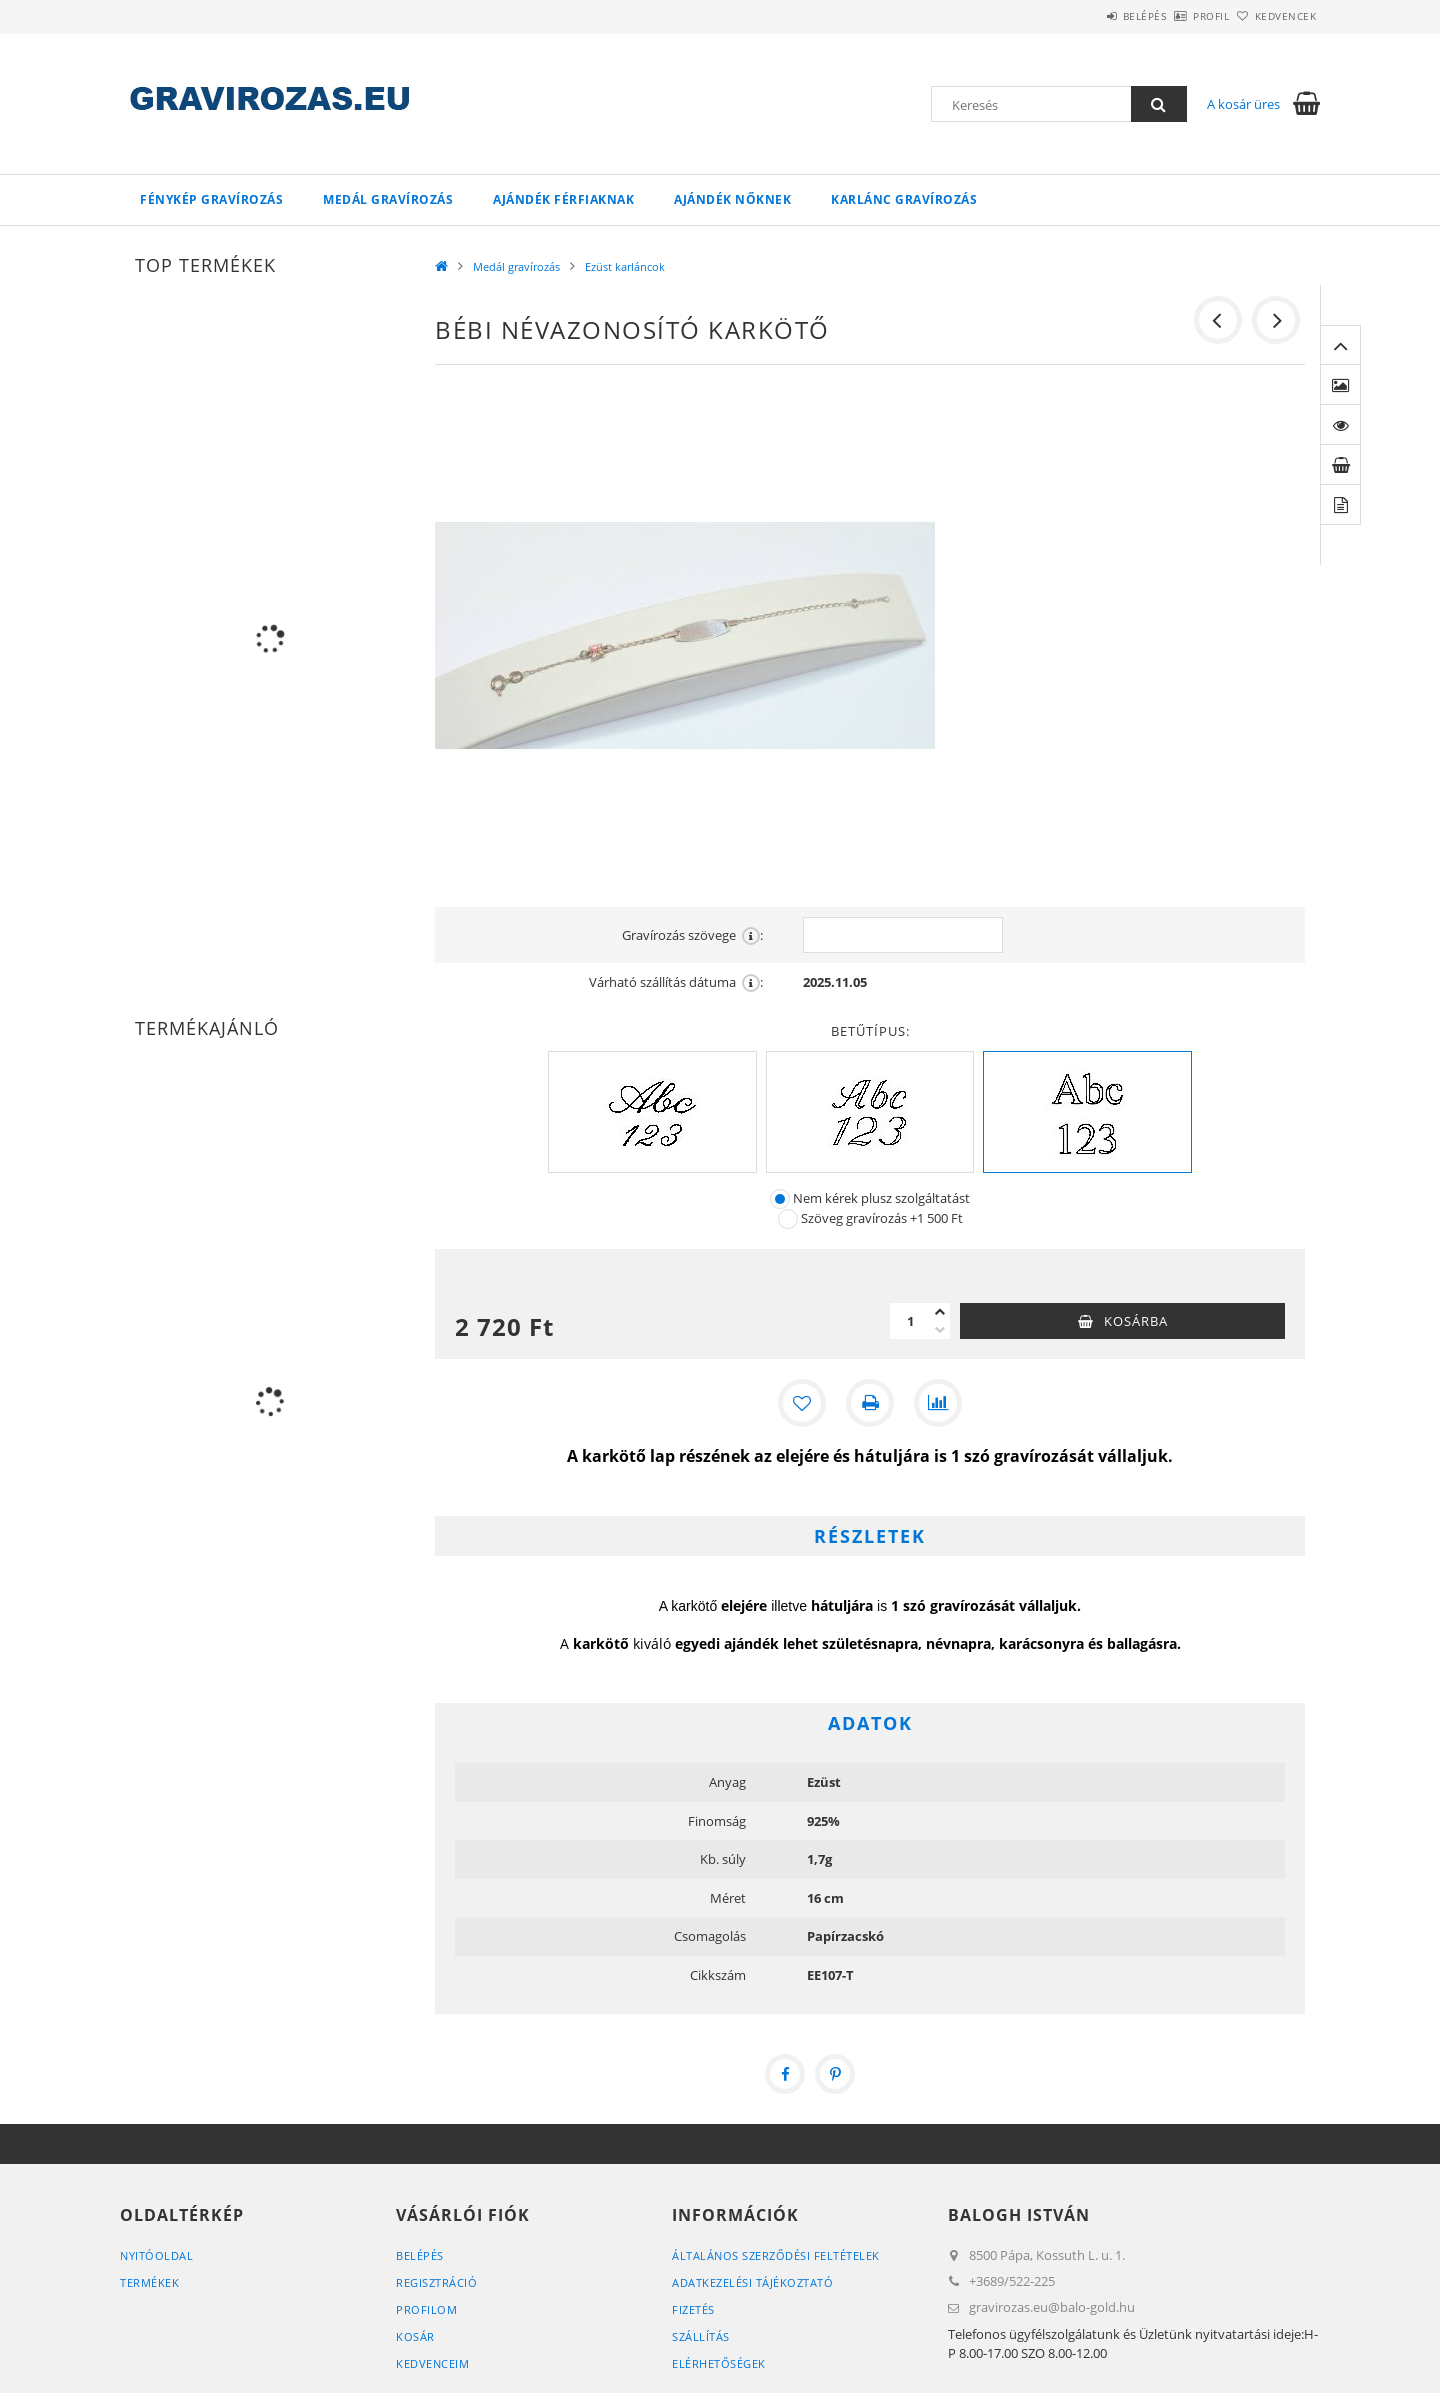  What do you see at coordinates (788, 1219) in the screenshot?
I see `[Szöveg gravírozás]` at bounding box center [788, 1219].